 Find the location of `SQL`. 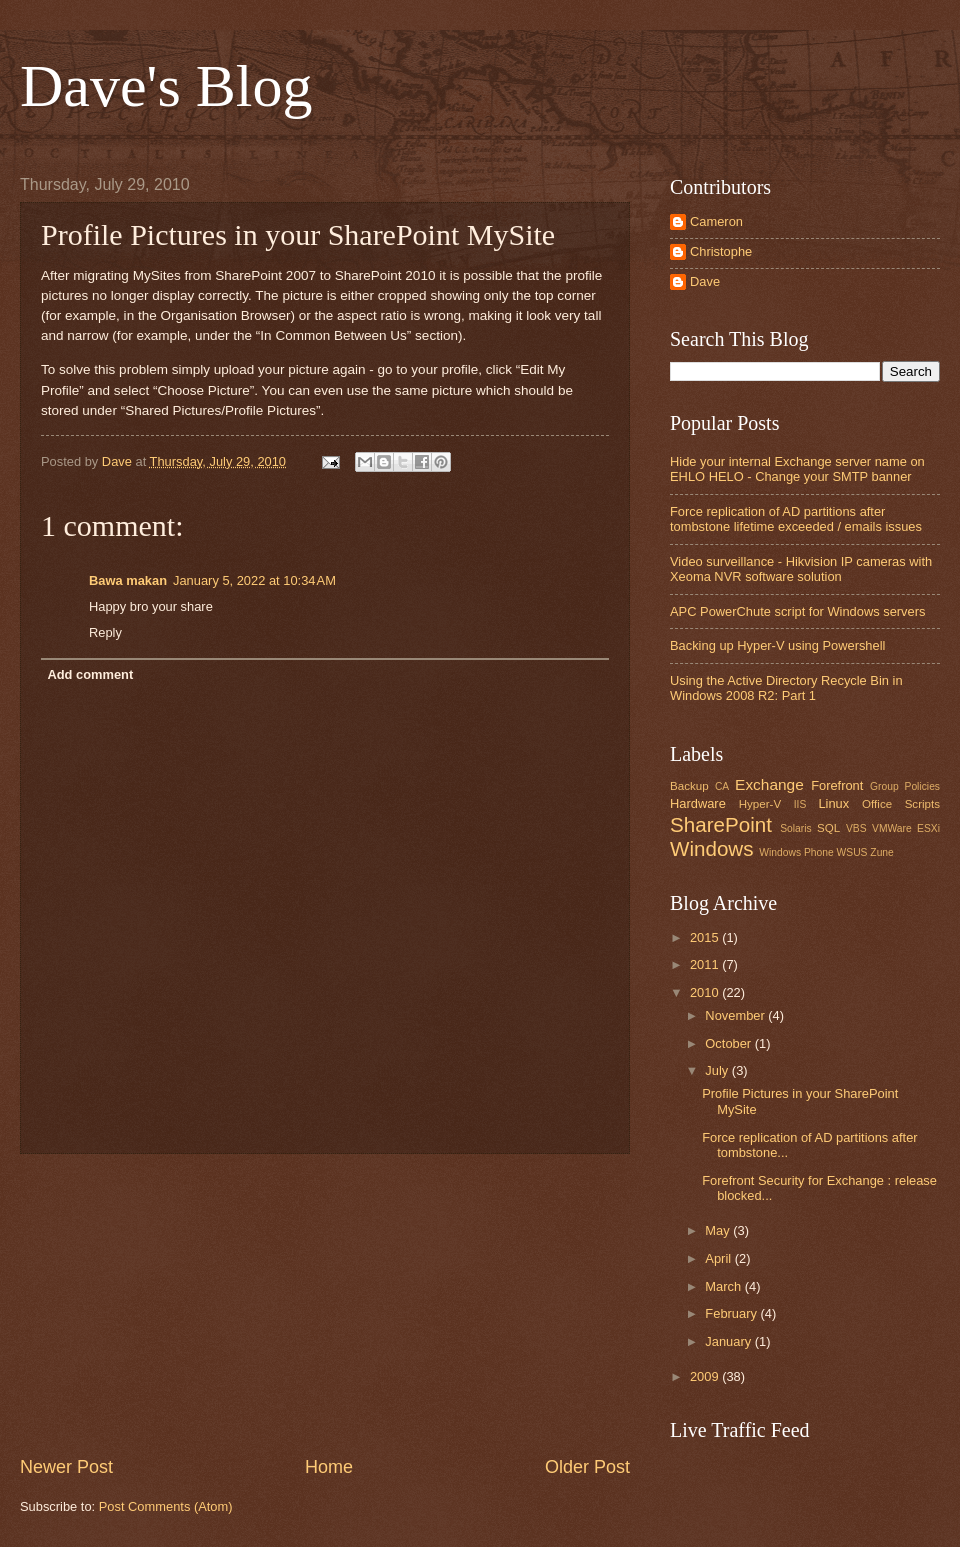

SQL is located at coordinates (828, 828).